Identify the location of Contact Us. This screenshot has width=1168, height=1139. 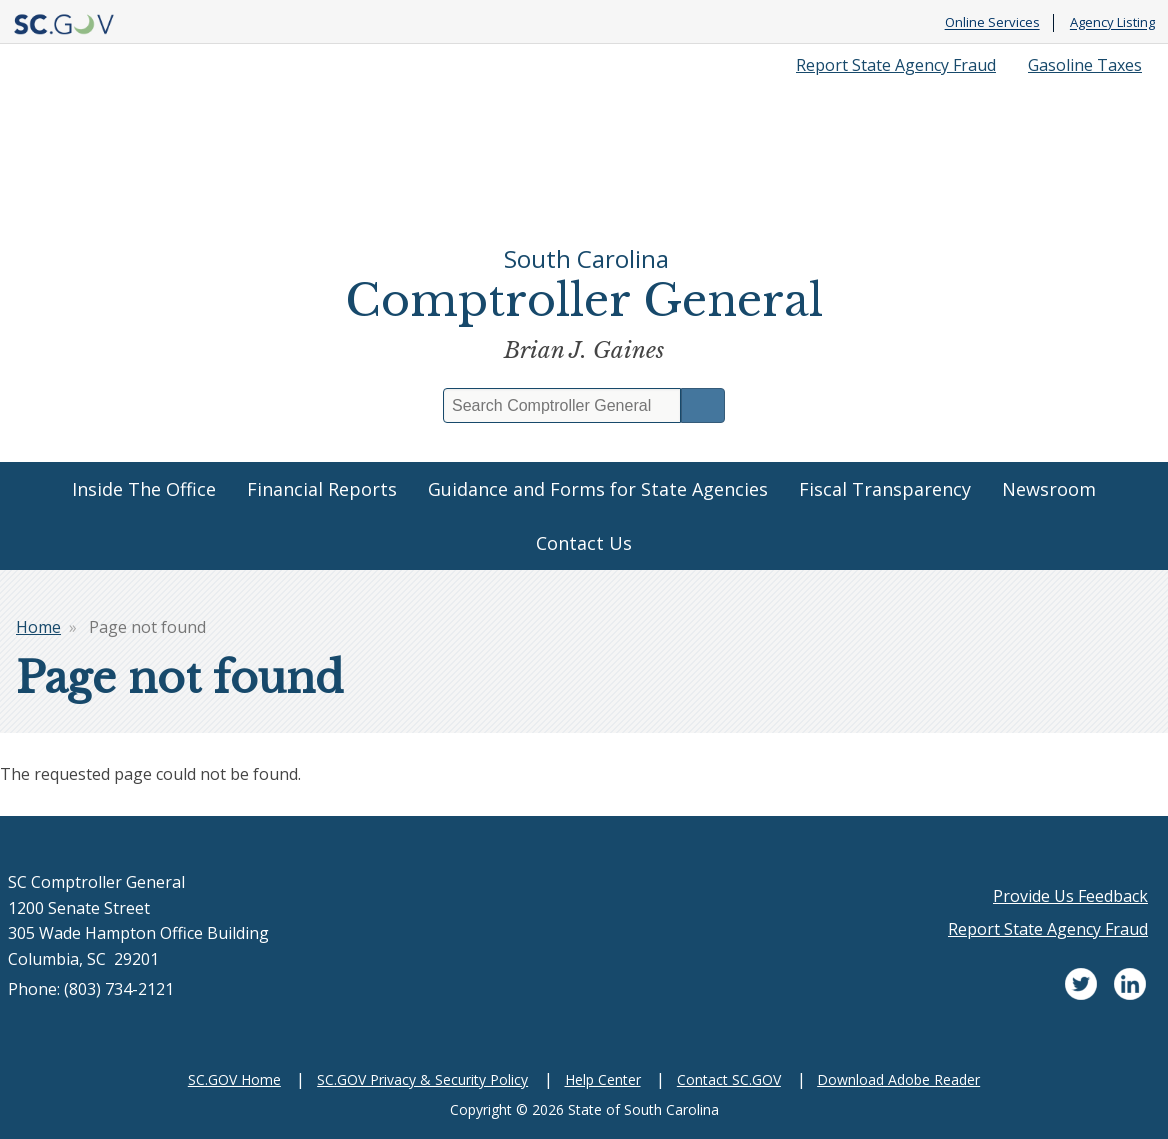
(584, 543).